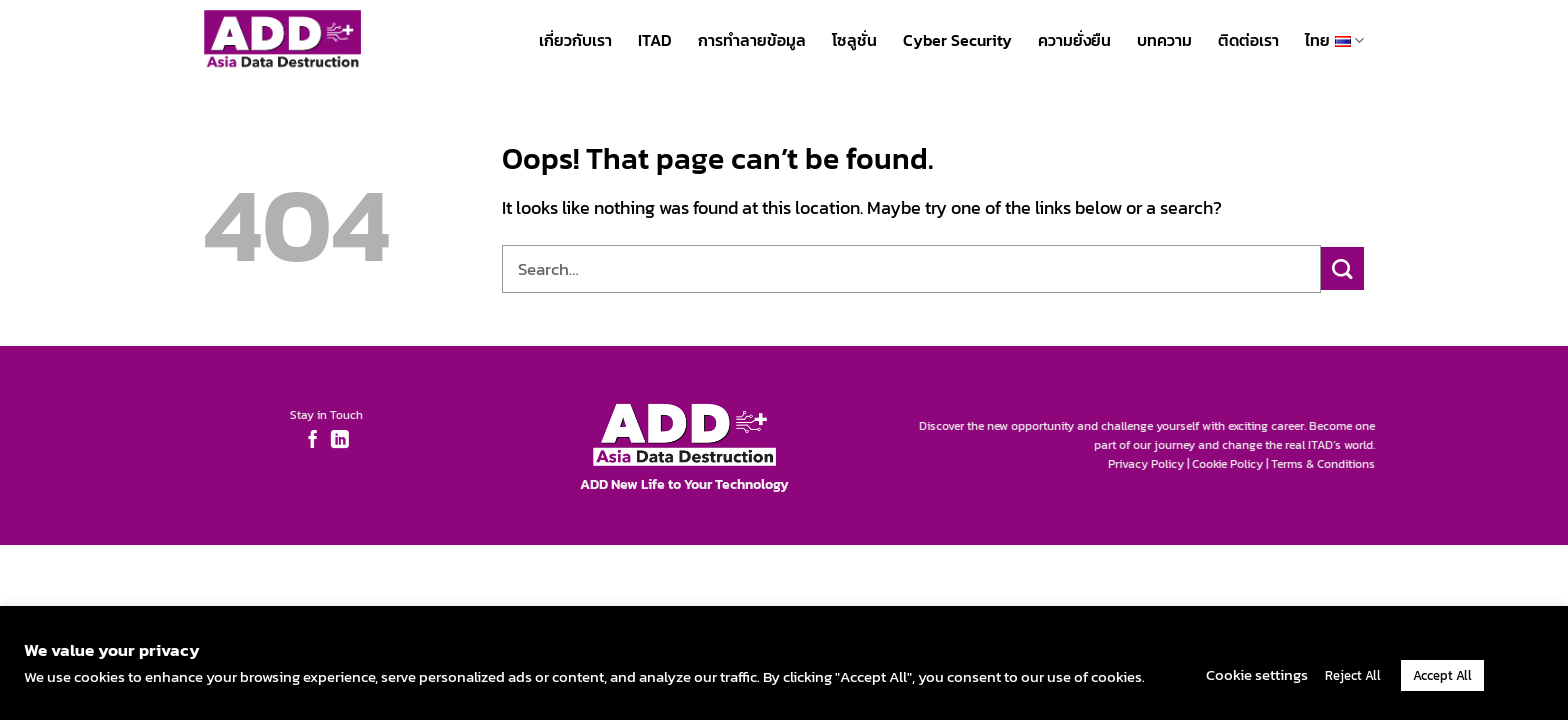  What do you see at coordinates (1330, 464) in the screenshot?
I see `Terms & Conditions` at bounding box center [1330, 464].